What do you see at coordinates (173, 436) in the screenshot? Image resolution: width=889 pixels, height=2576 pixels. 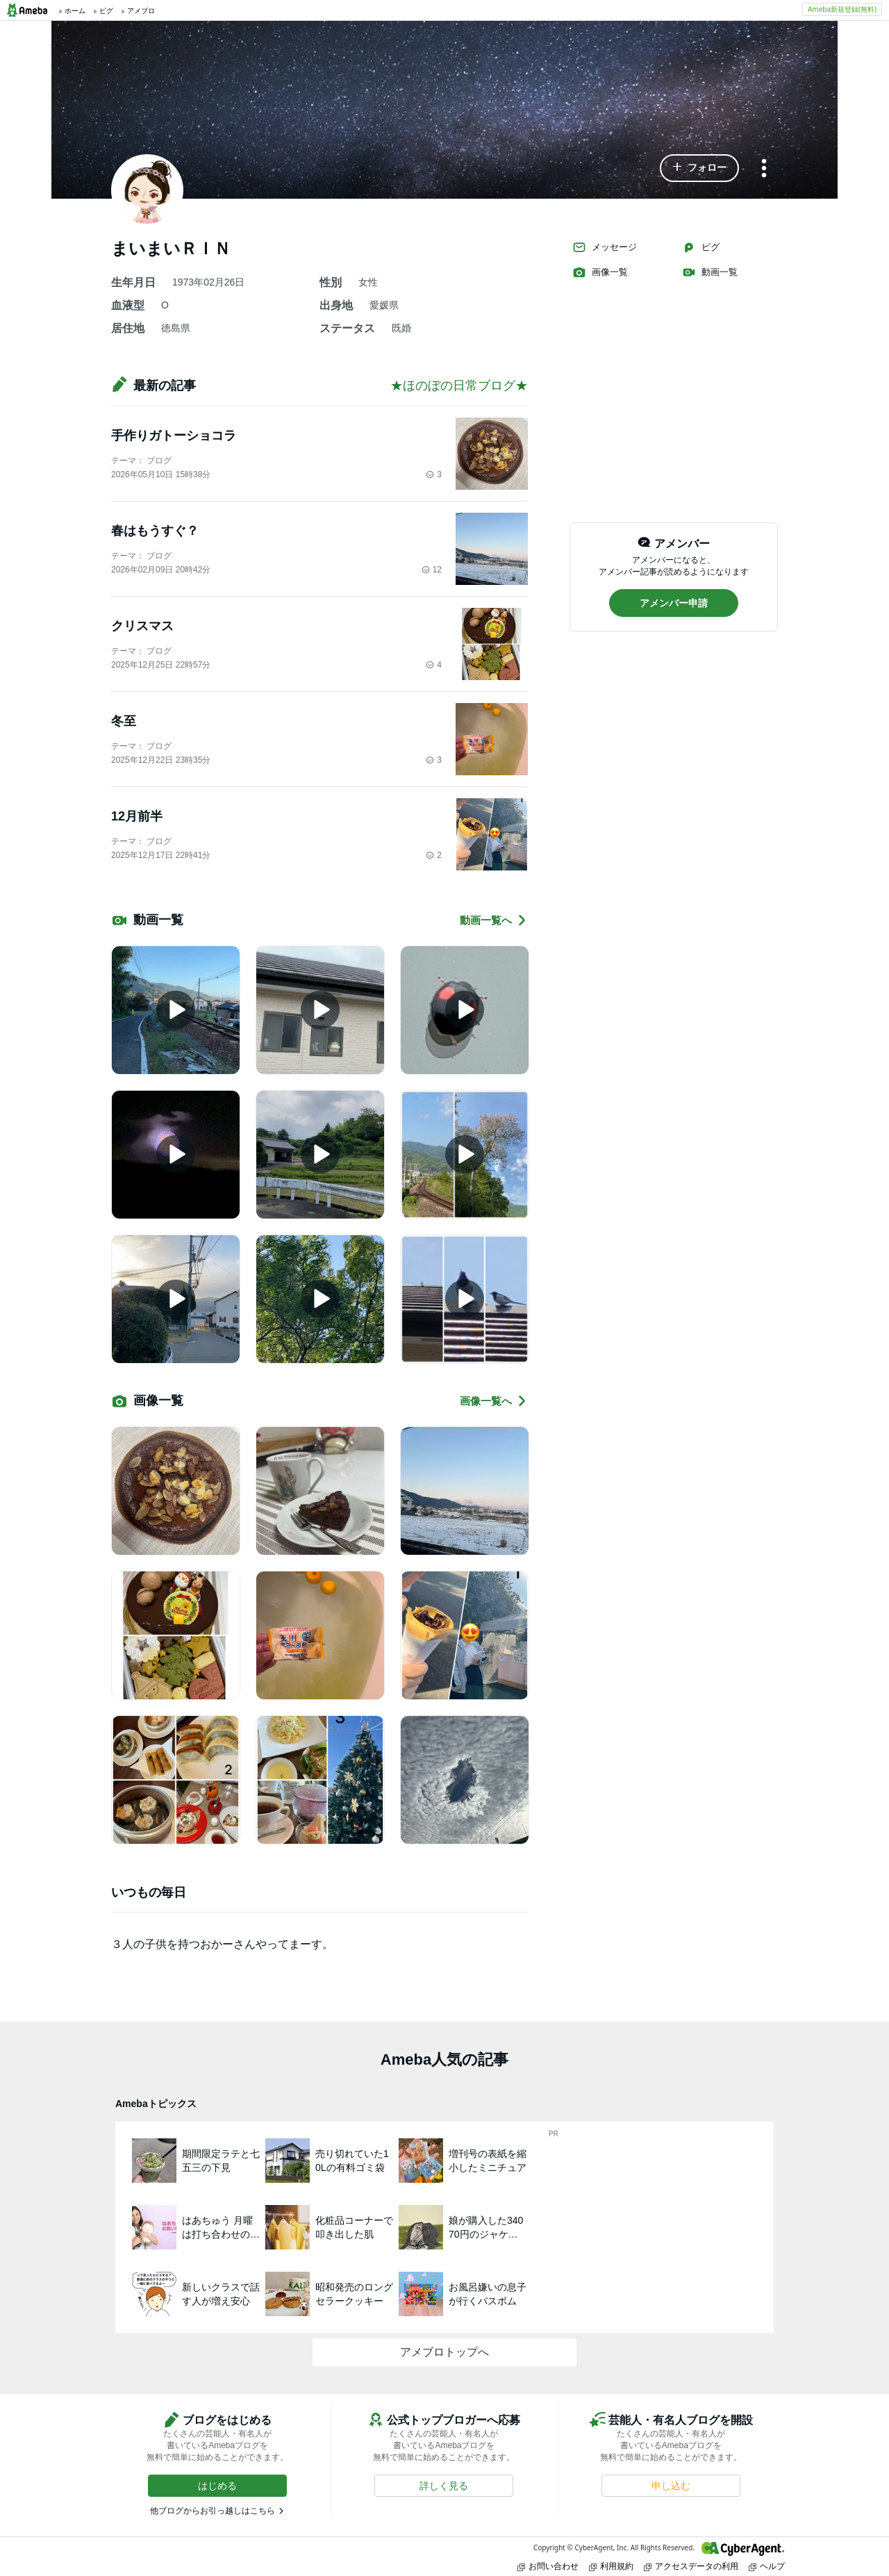 I see `手作りガトーショコラ` at bounding box center [173, 436].